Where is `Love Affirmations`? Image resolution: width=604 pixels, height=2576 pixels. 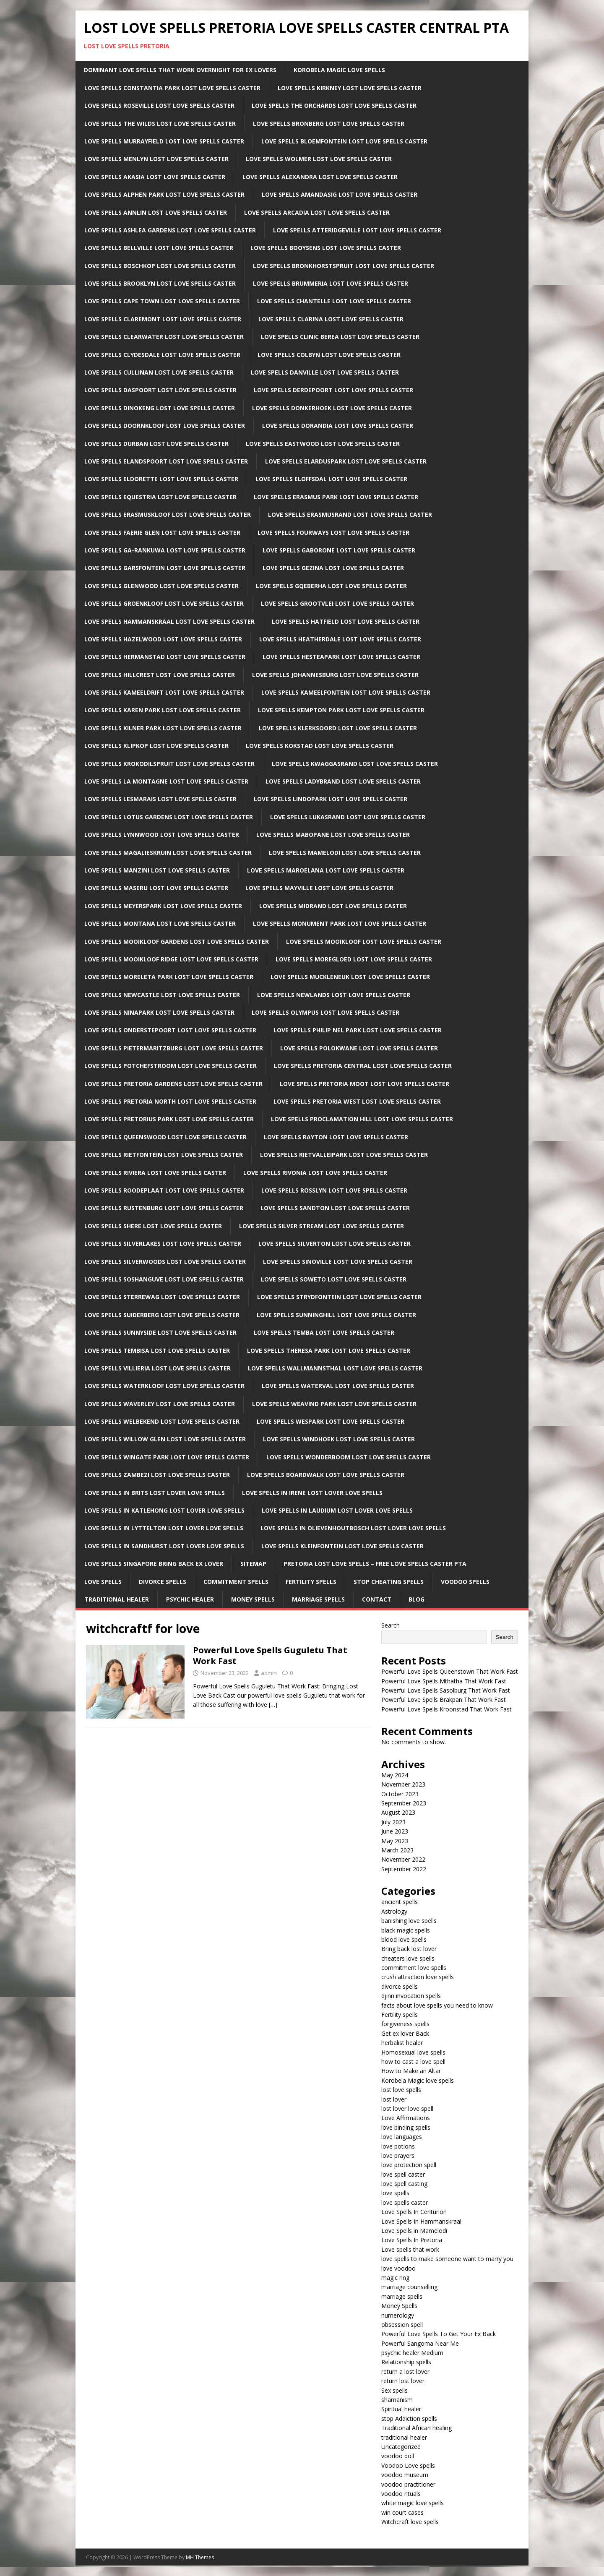
Love Affirmations is located at coordinates (405, 2118).